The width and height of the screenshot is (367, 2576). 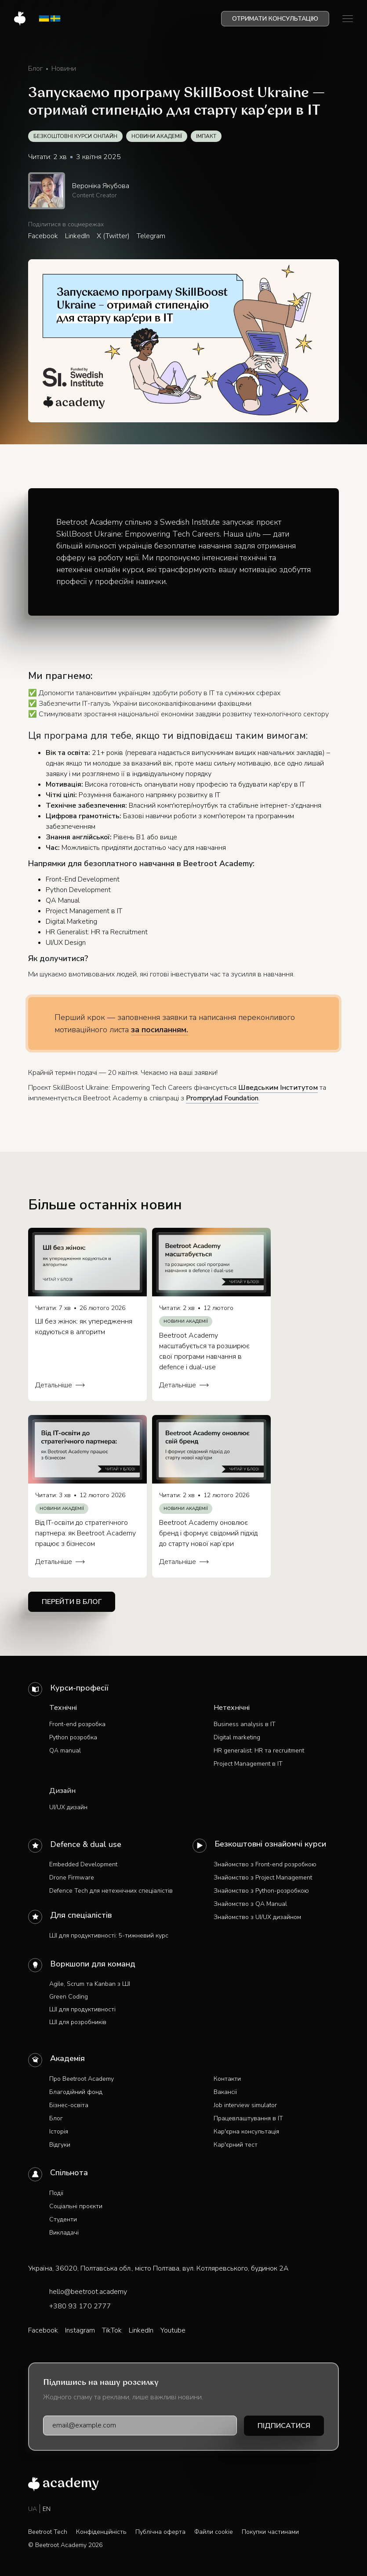 What do you see at coordinates (101, 2532) in the screenshot?
I see `Конфіденційність` at bounding box center [101, 2532].